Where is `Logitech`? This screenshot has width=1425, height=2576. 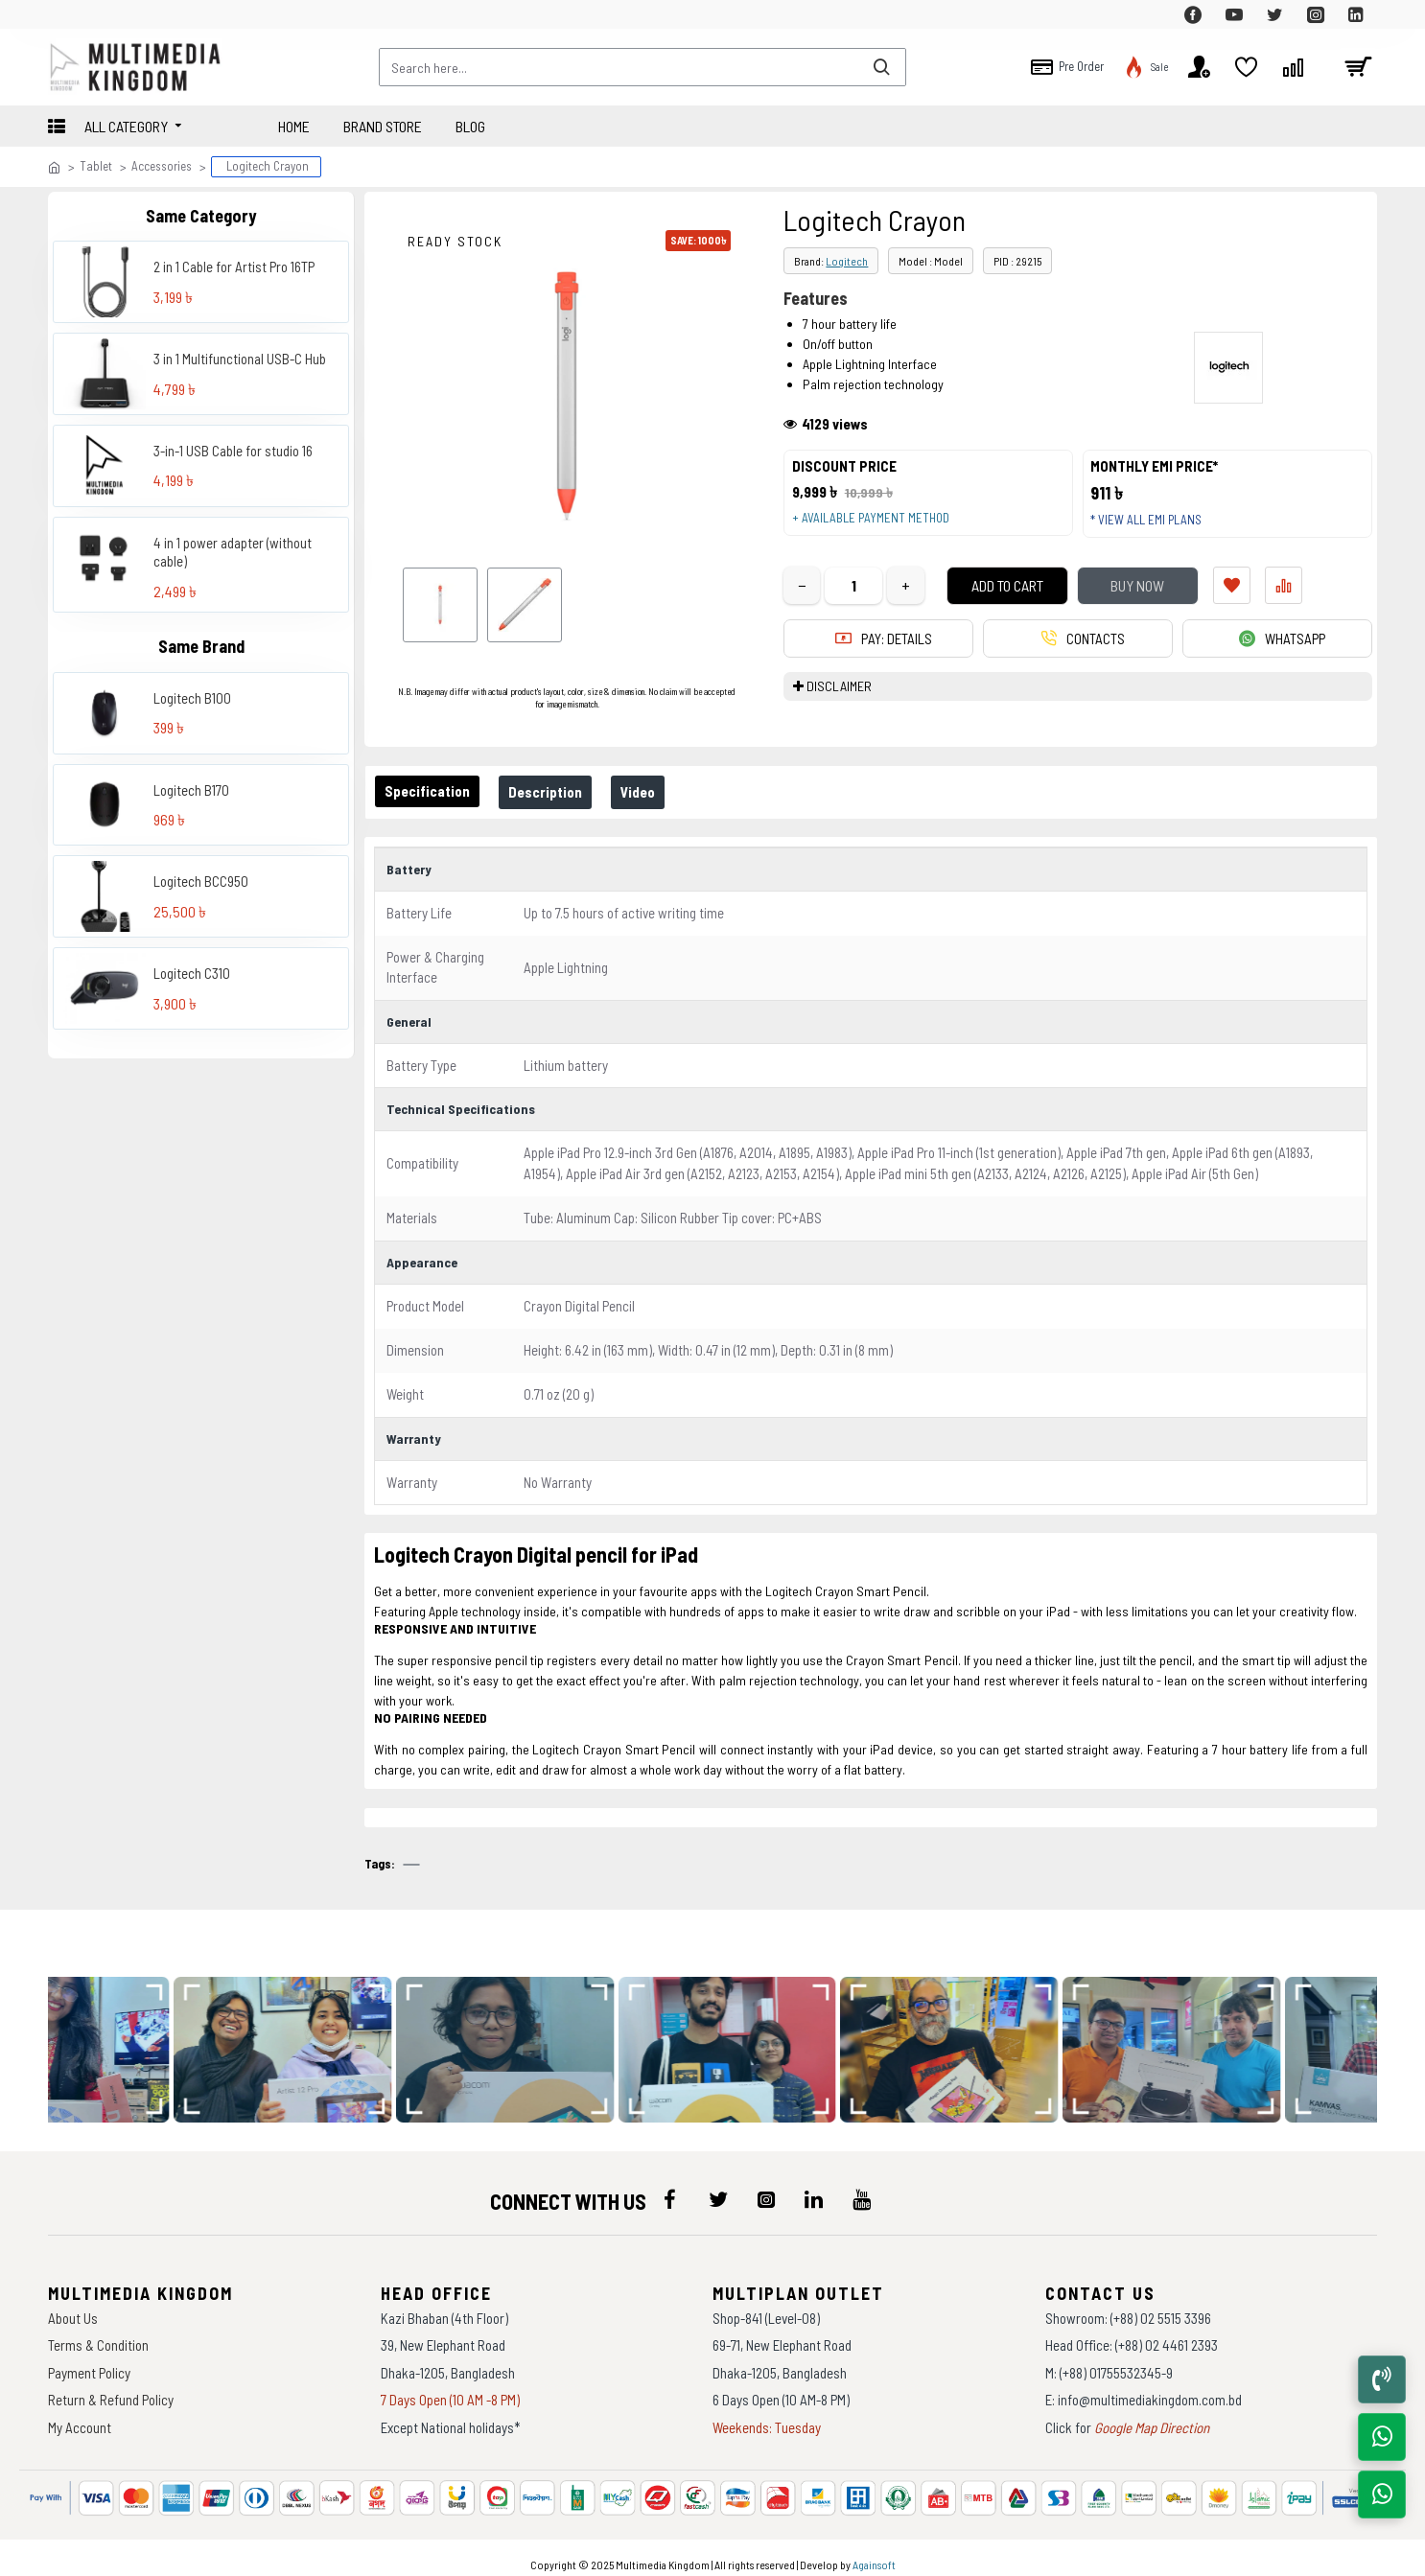 Logitech is located at coordinates (847, 260).